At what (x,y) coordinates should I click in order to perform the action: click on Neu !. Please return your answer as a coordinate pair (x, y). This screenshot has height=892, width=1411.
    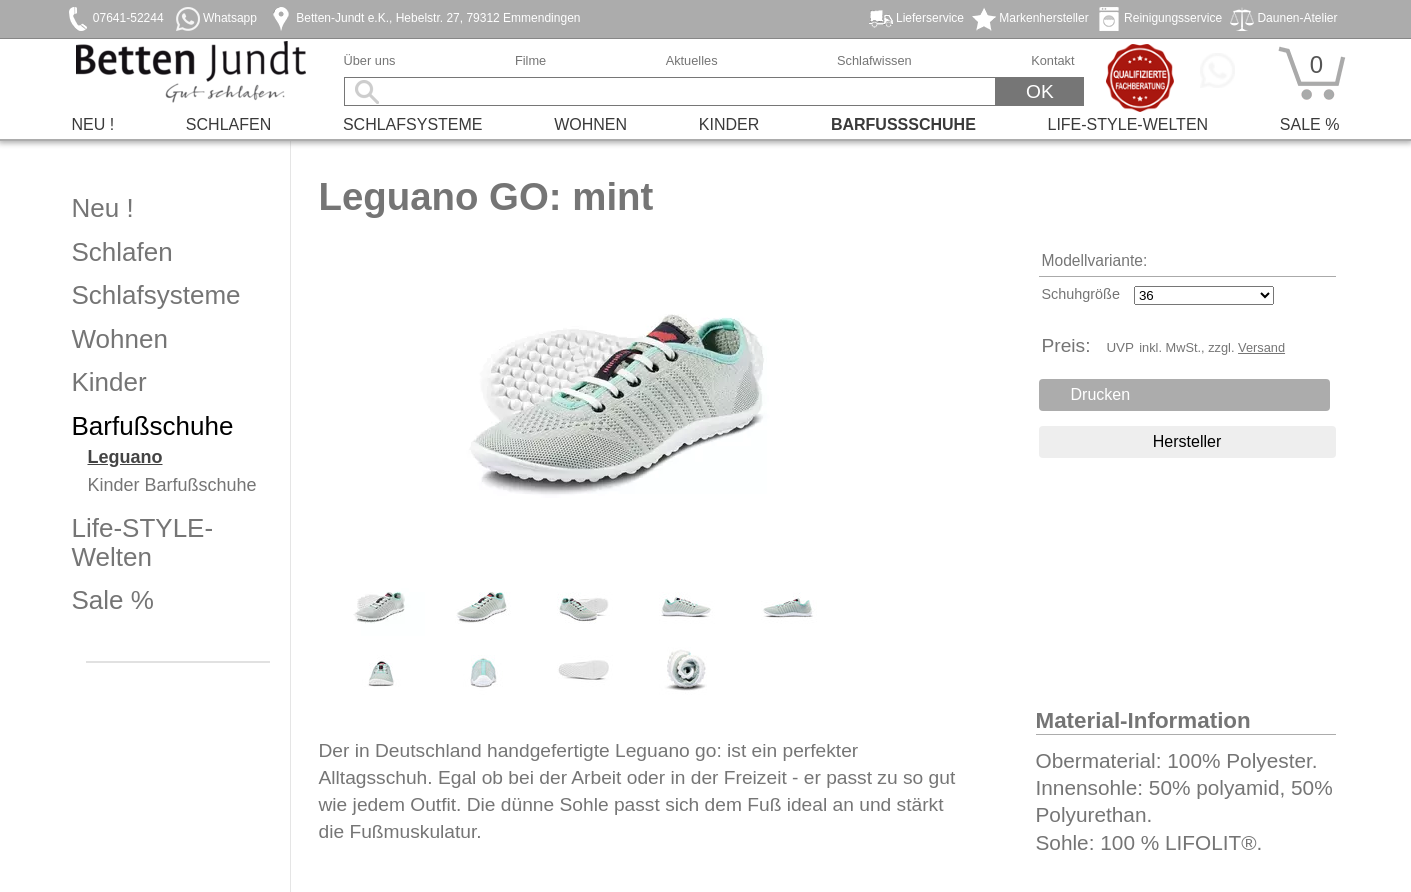
    Looking at the image, I should click on (93, 124).